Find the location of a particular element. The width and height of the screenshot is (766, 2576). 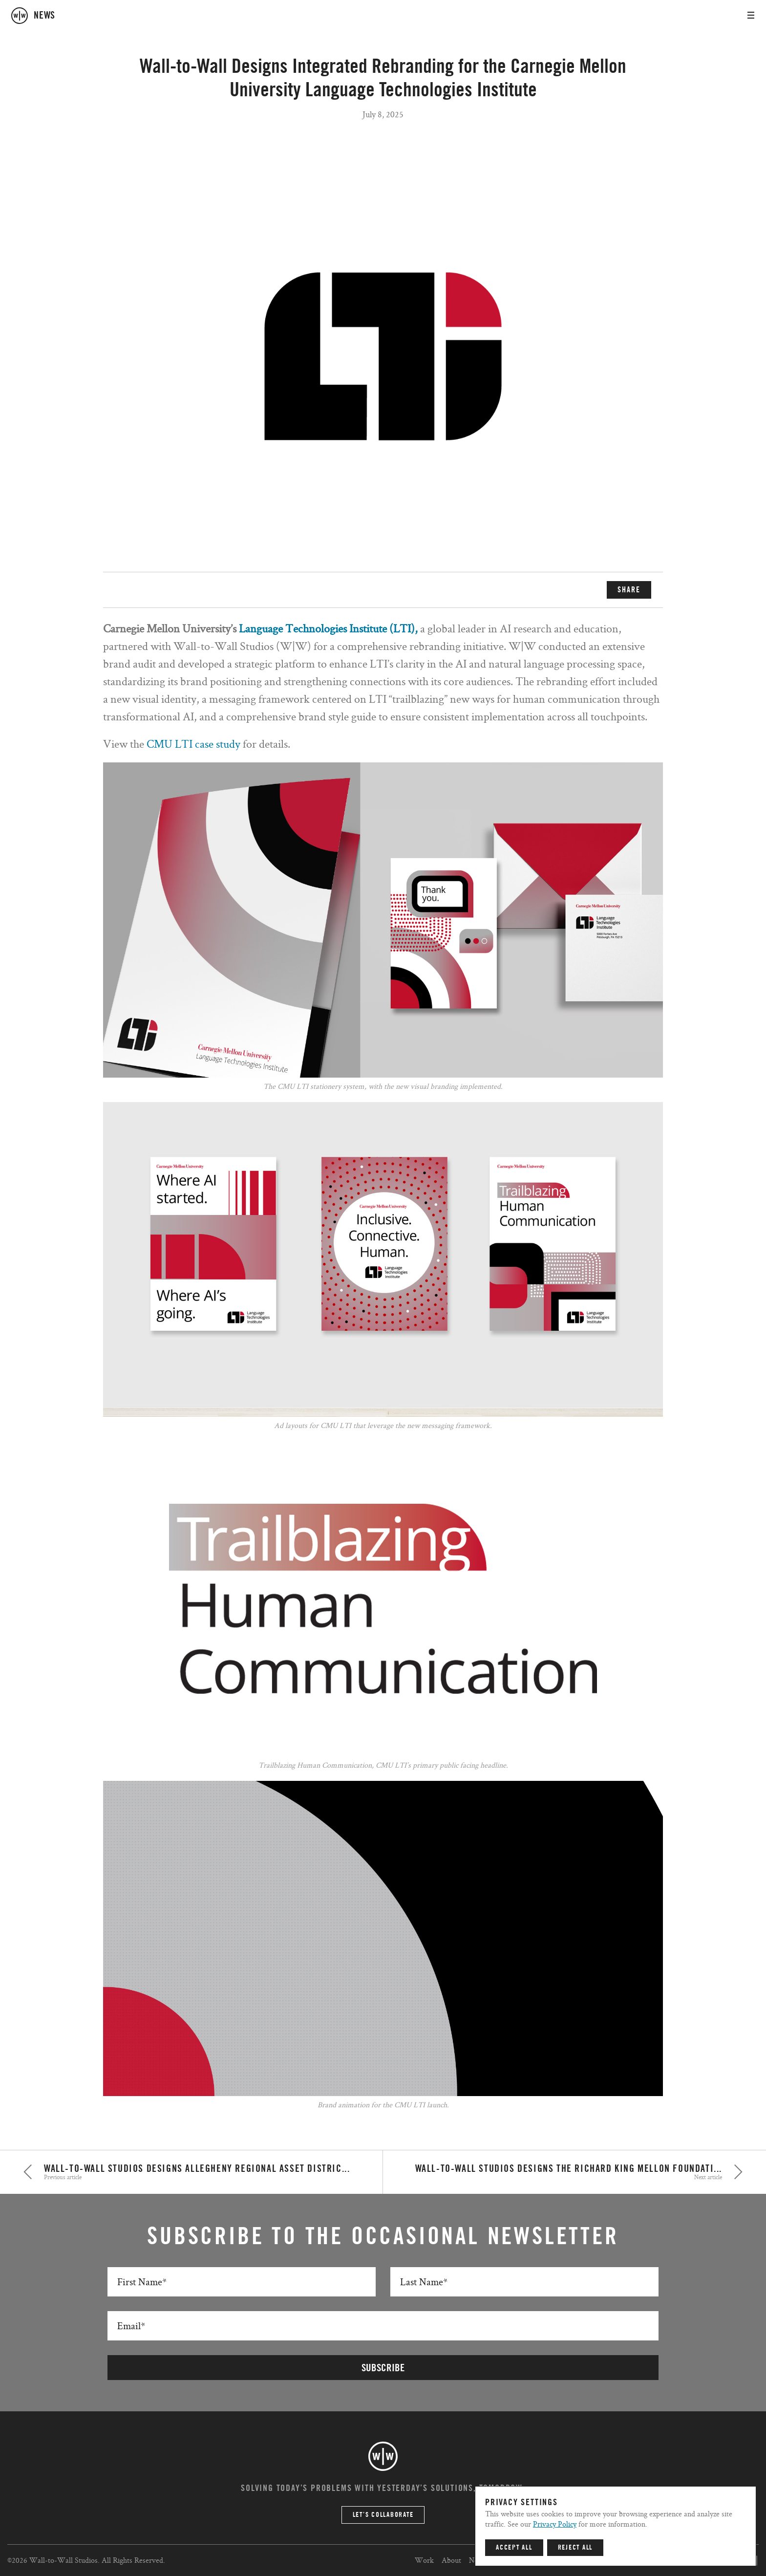

Reject All is located at coordinates (575, 2547).